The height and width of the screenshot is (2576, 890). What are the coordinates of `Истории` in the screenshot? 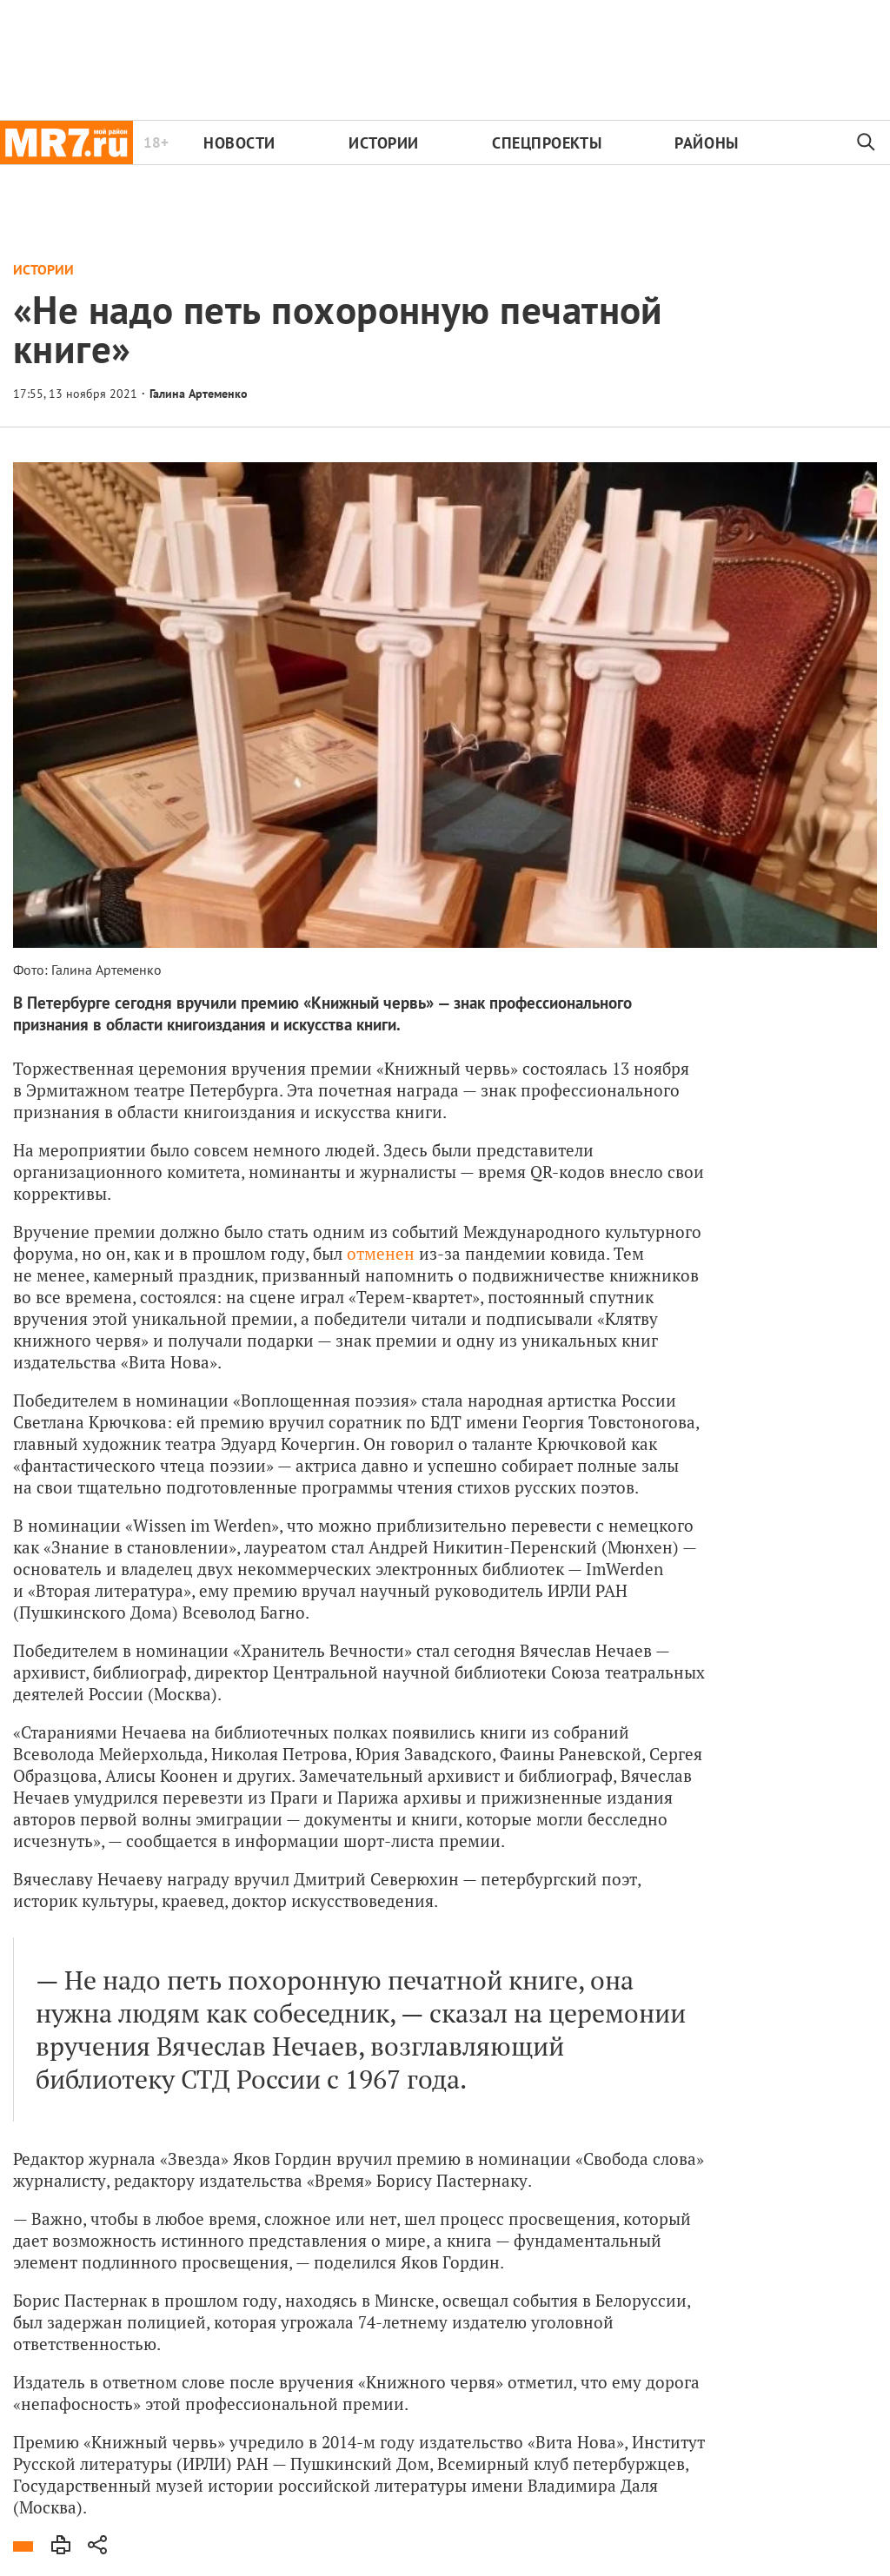 It's located at (384, 143).